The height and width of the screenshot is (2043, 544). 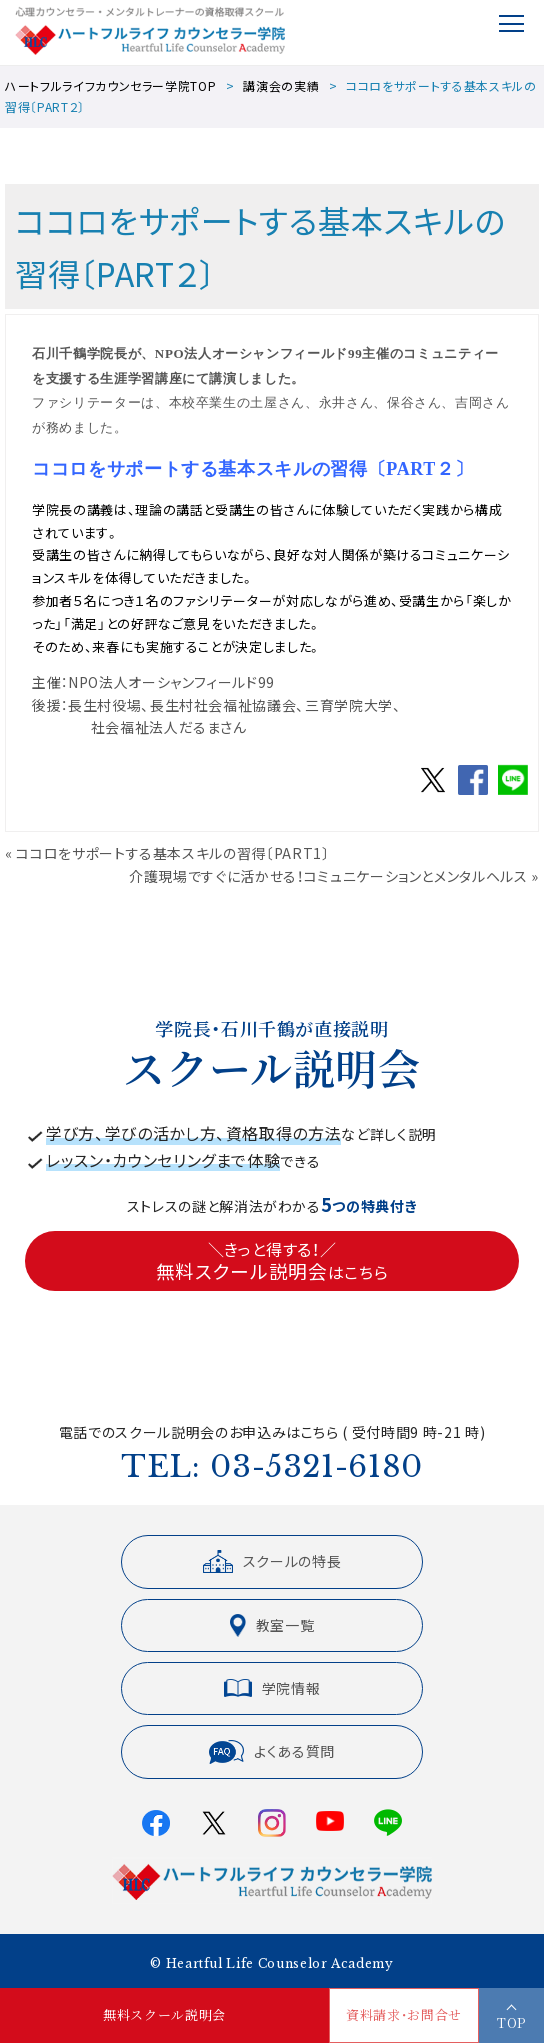 I want to click on 講演会の実績, so click(x=281, y=85).